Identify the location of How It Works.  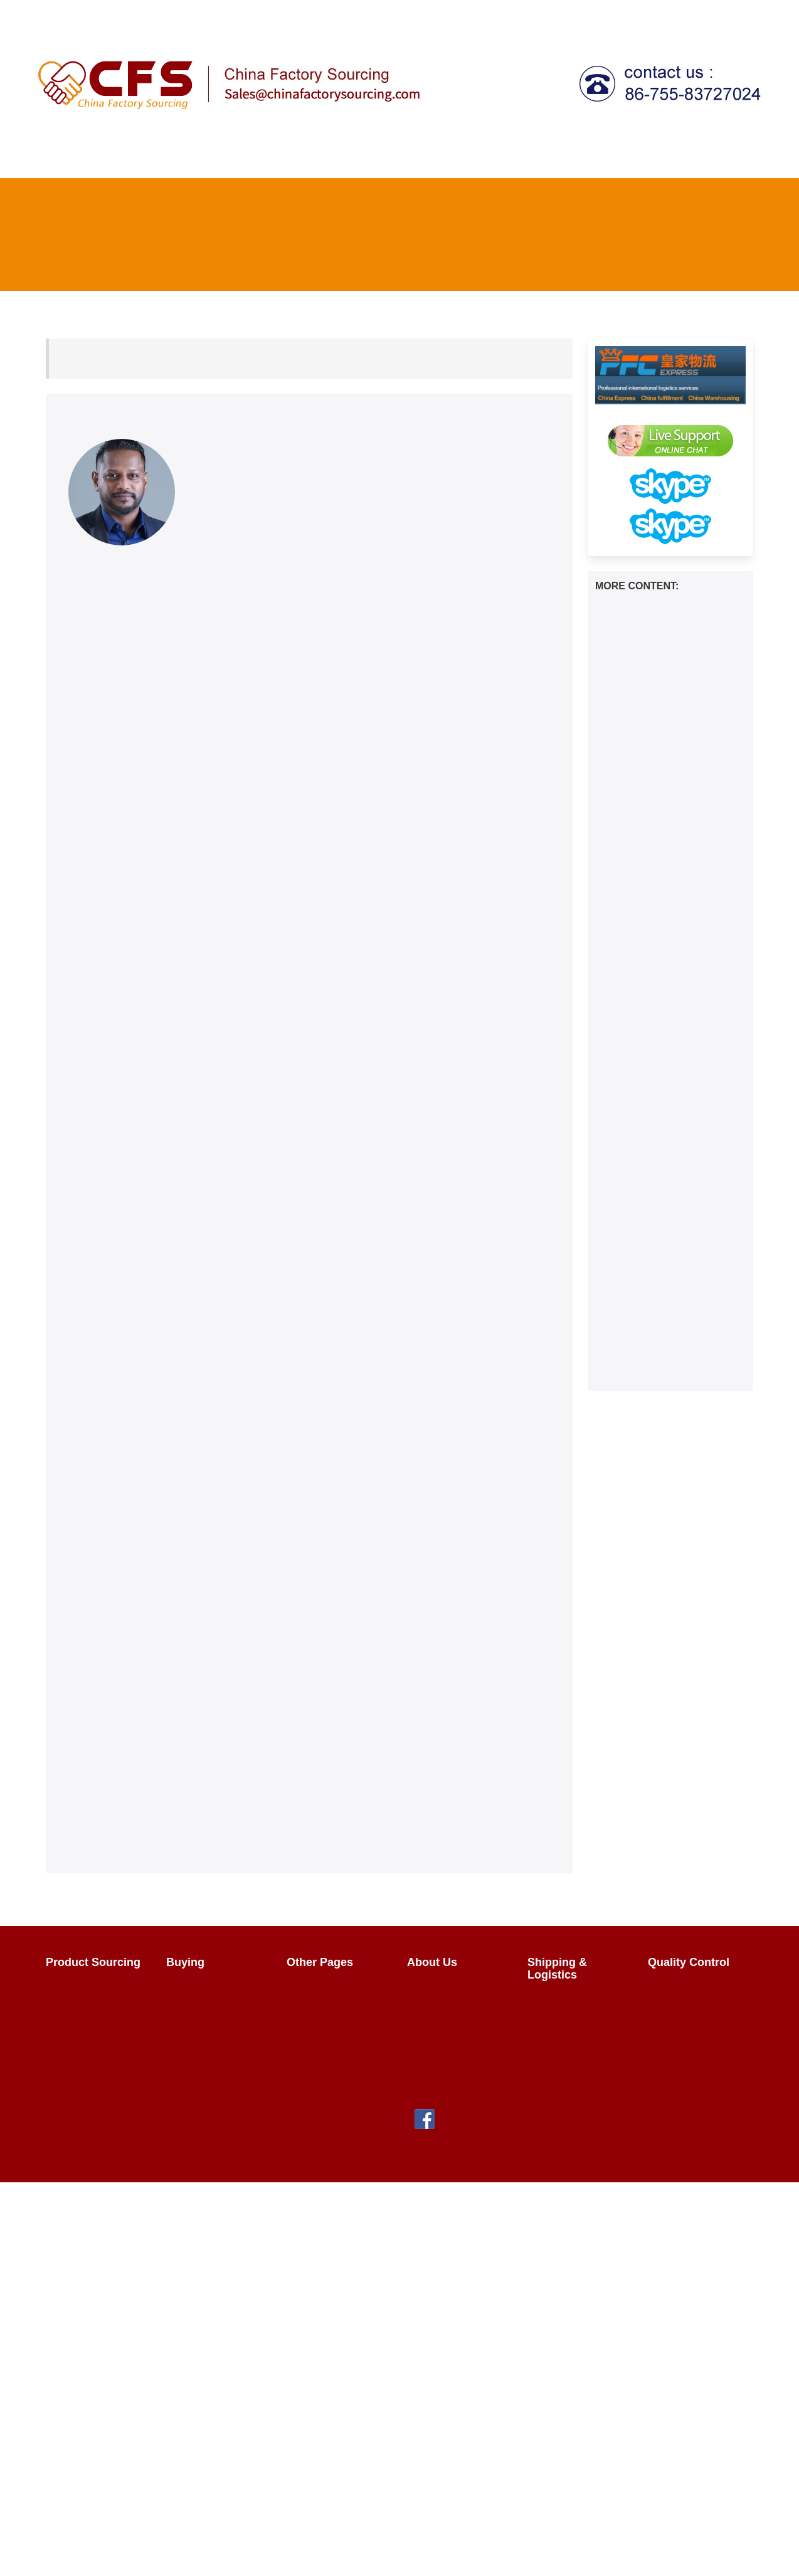
(120, 157).